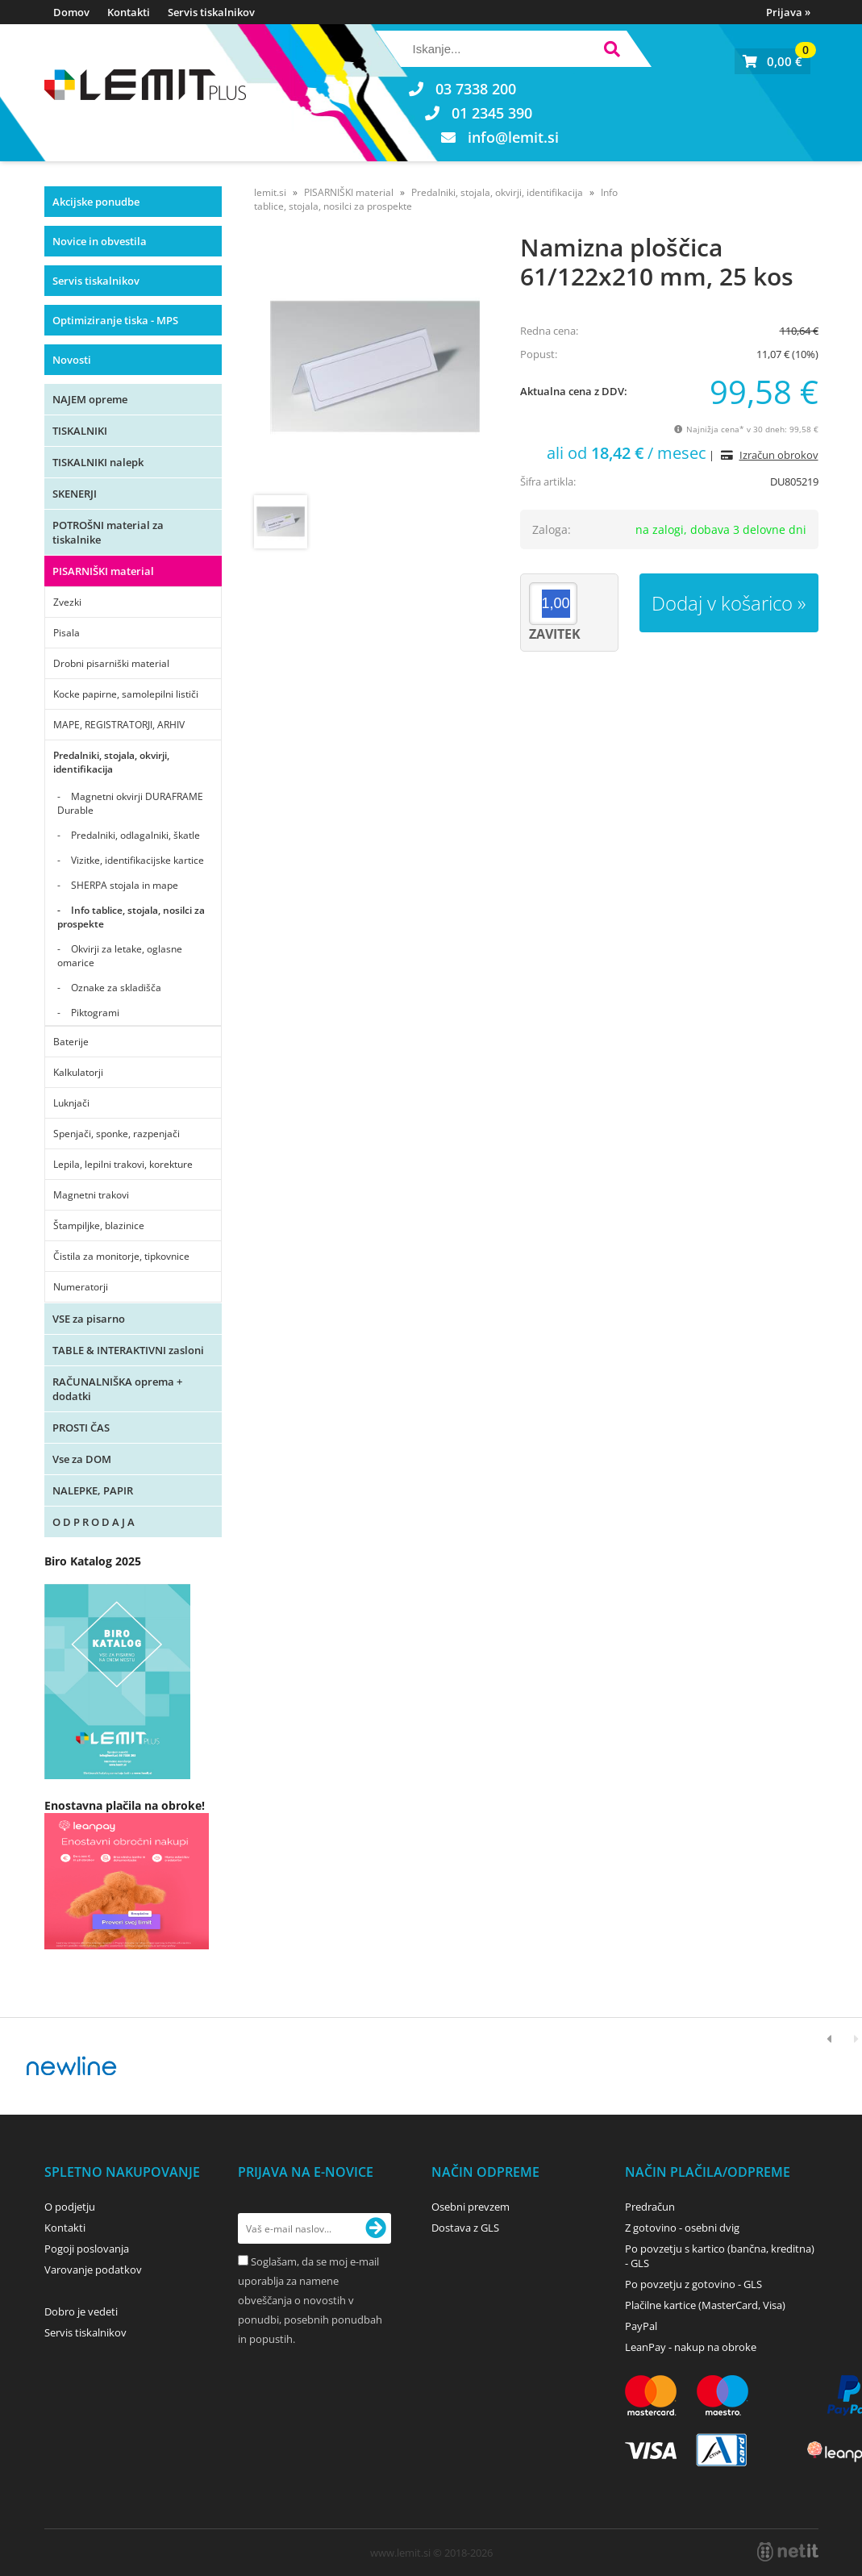 Image resolution: width=862 pixels, height=2576 pixels. Describe the element at coordinates (95, 1012) in the screenshot. I see `Piktogrami` at that location.